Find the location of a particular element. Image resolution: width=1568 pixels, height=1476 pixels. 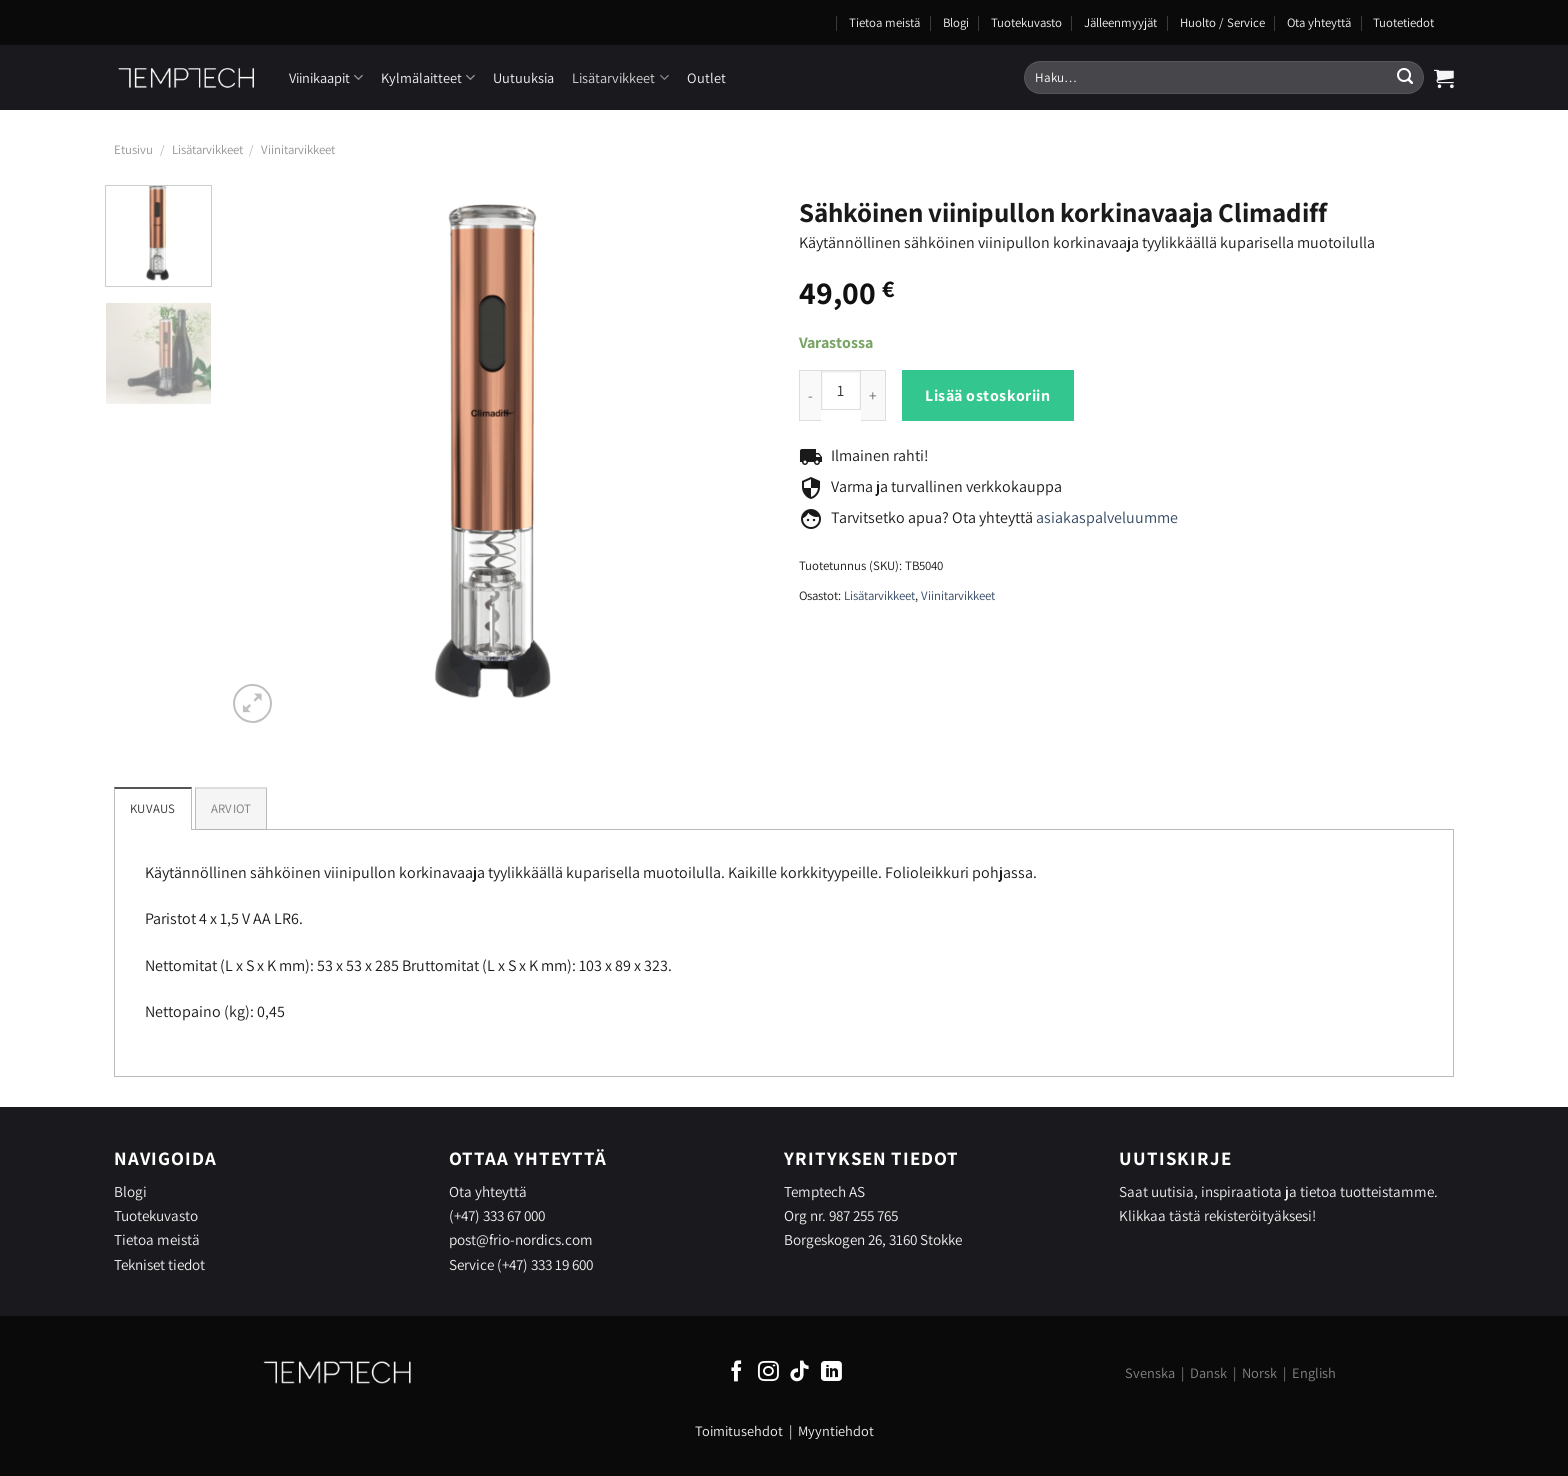

[Submit] is located at coordinates (1405, 78).